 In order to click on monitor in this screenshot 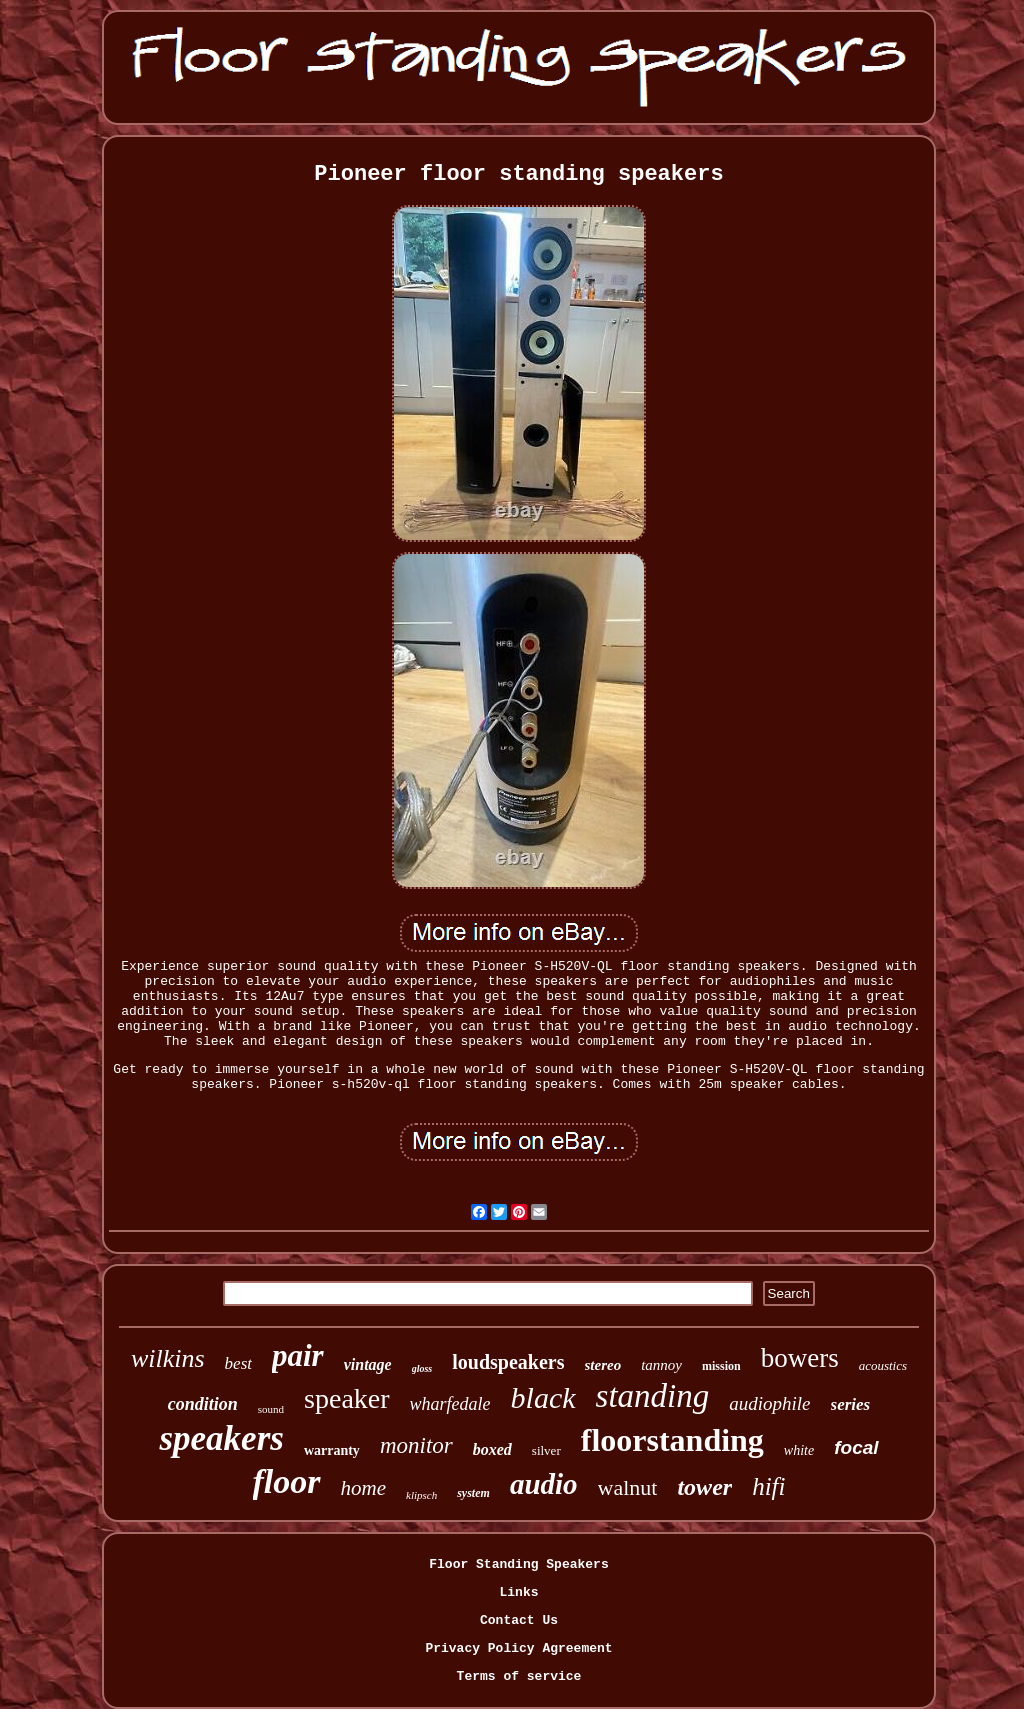, I will do `click(416, 1445)`.